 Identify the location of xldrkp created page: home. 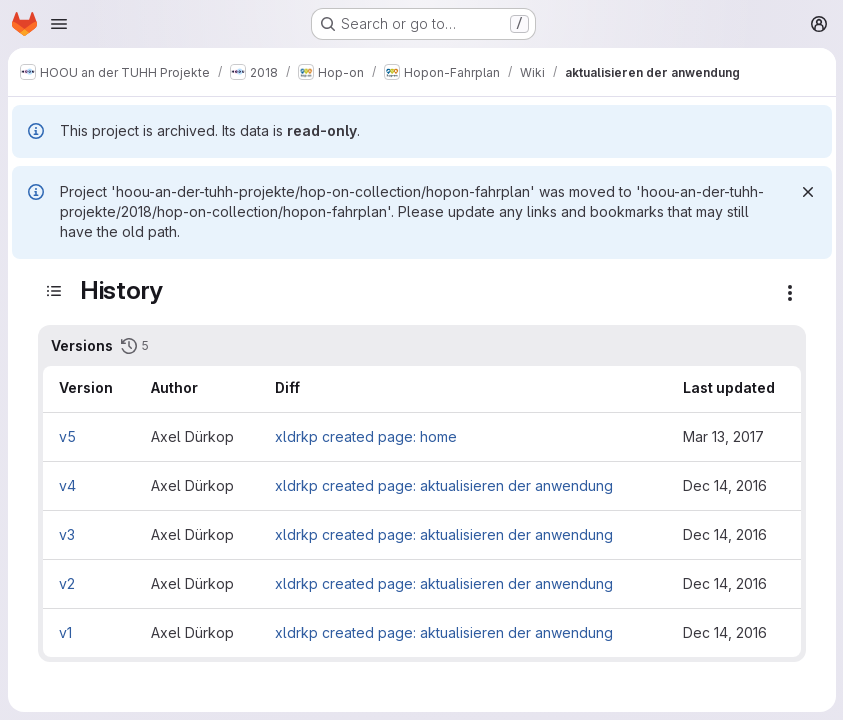
(366, 436).